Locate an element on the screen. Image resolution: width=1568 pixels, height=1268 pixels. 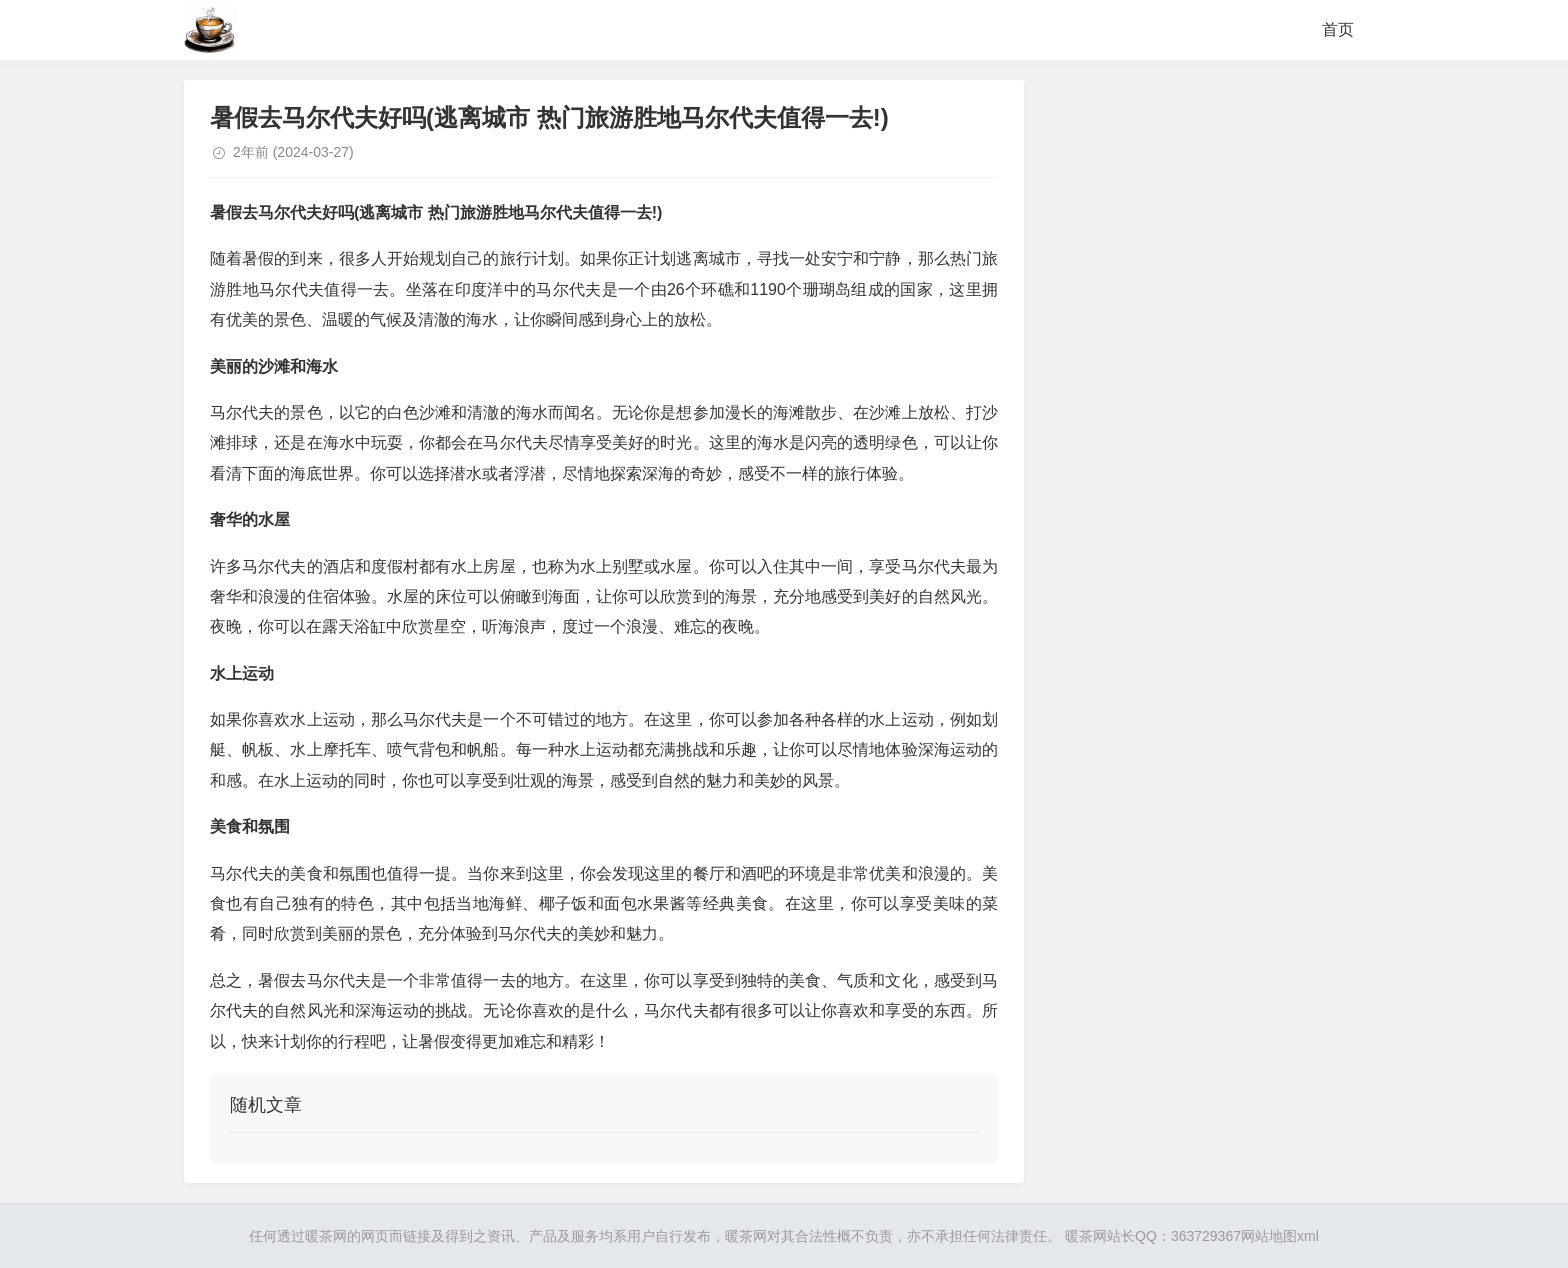
网站地图xml is located at coordinates (1280, 1236).